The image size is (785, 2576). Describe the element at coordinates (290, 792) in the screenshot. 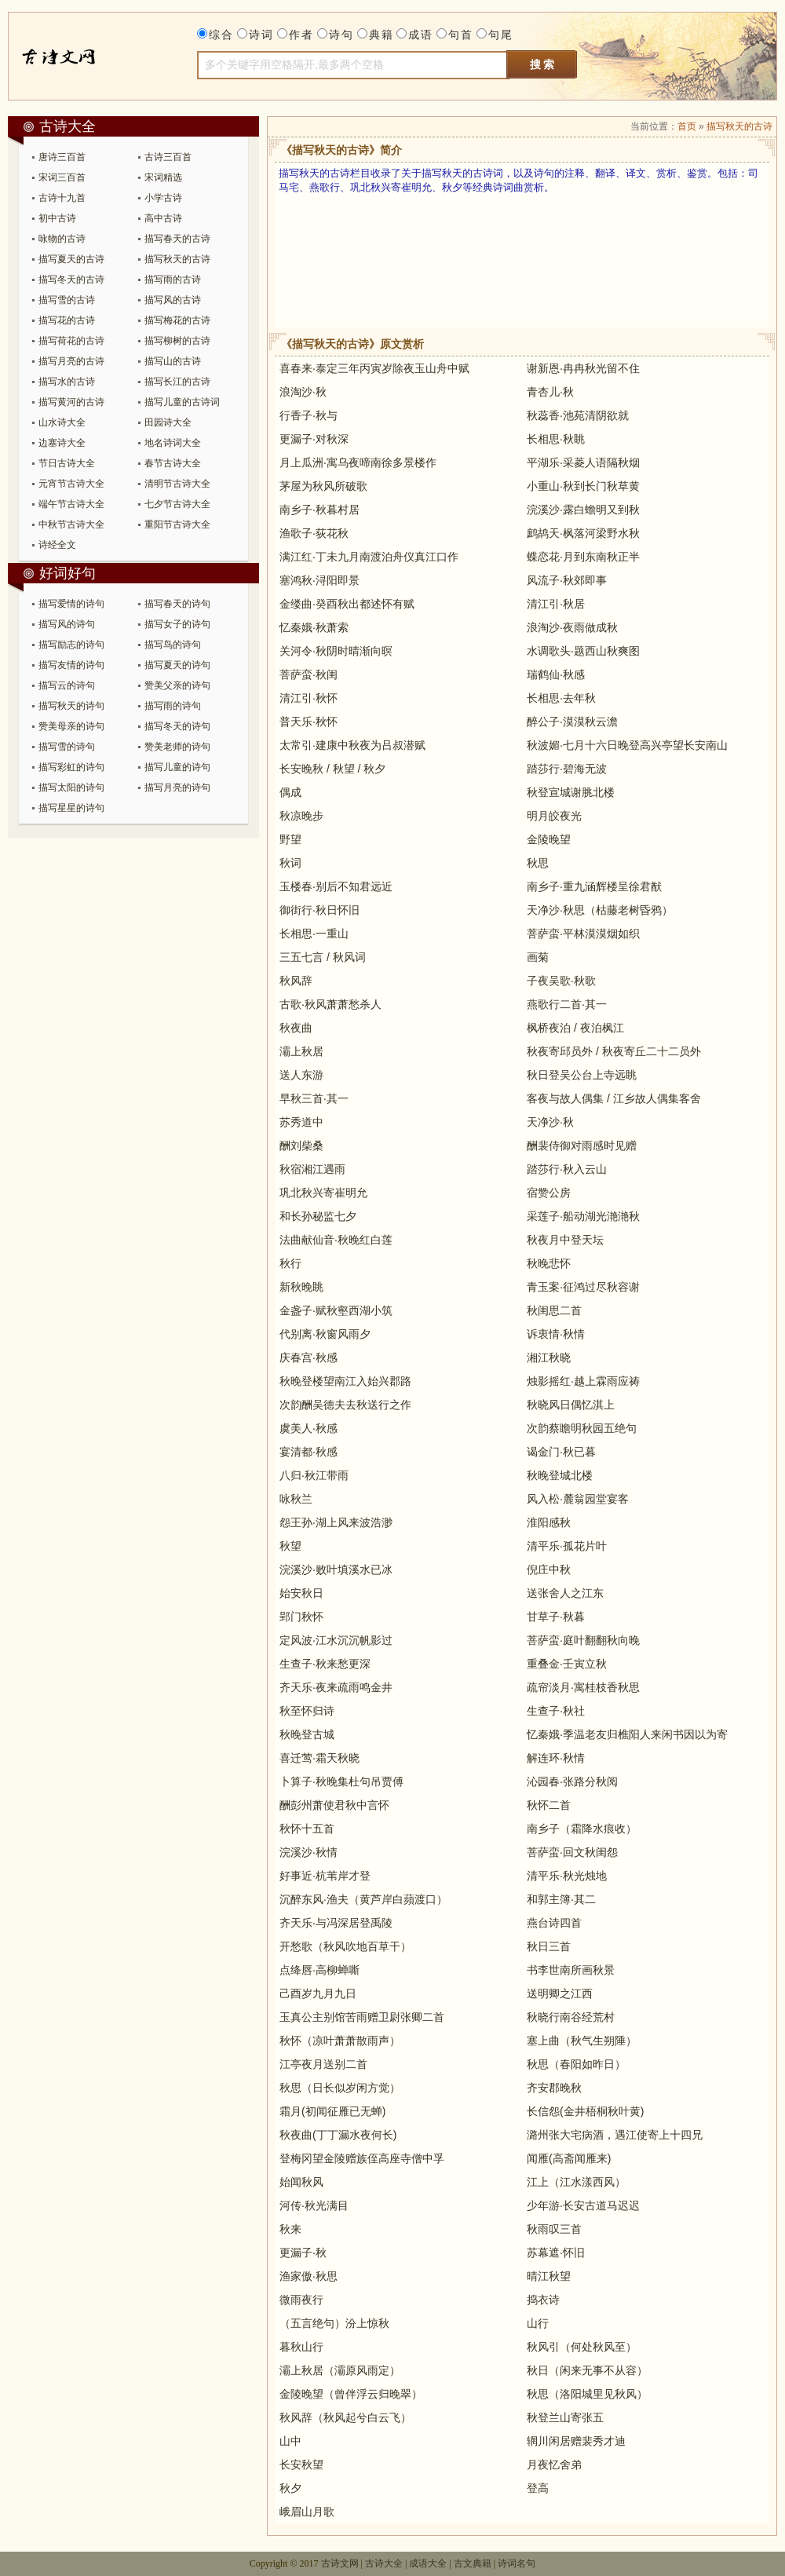

I see `偶成` at that location.